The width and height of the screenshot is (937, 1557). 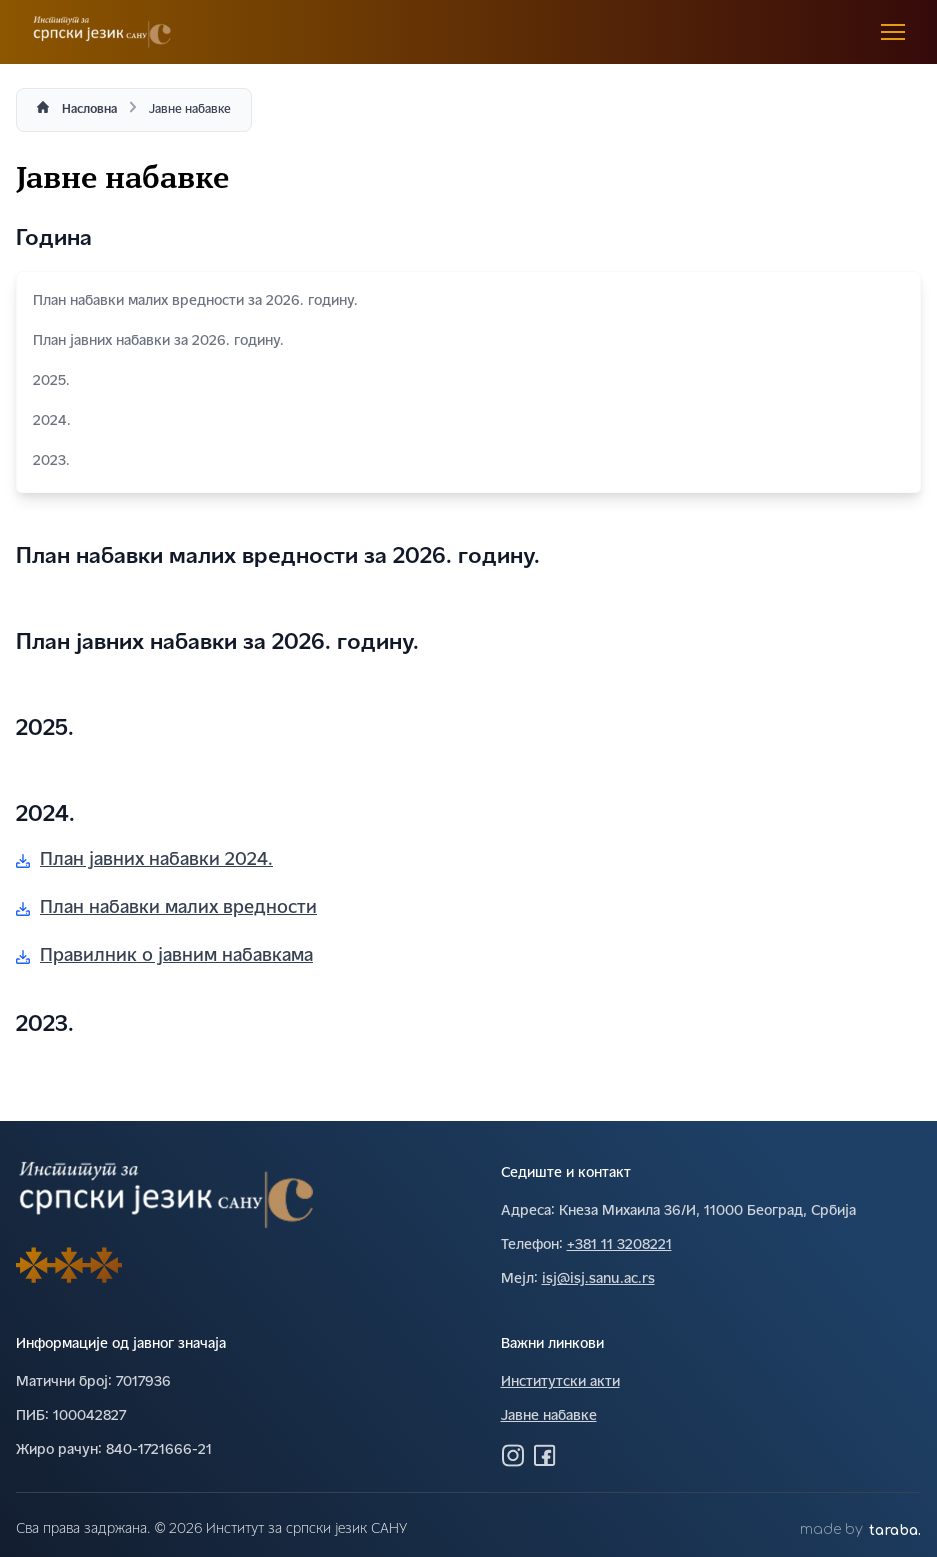 I want to click on [Посетите нас на Фејсбуку], so click(x=545, y=1455).